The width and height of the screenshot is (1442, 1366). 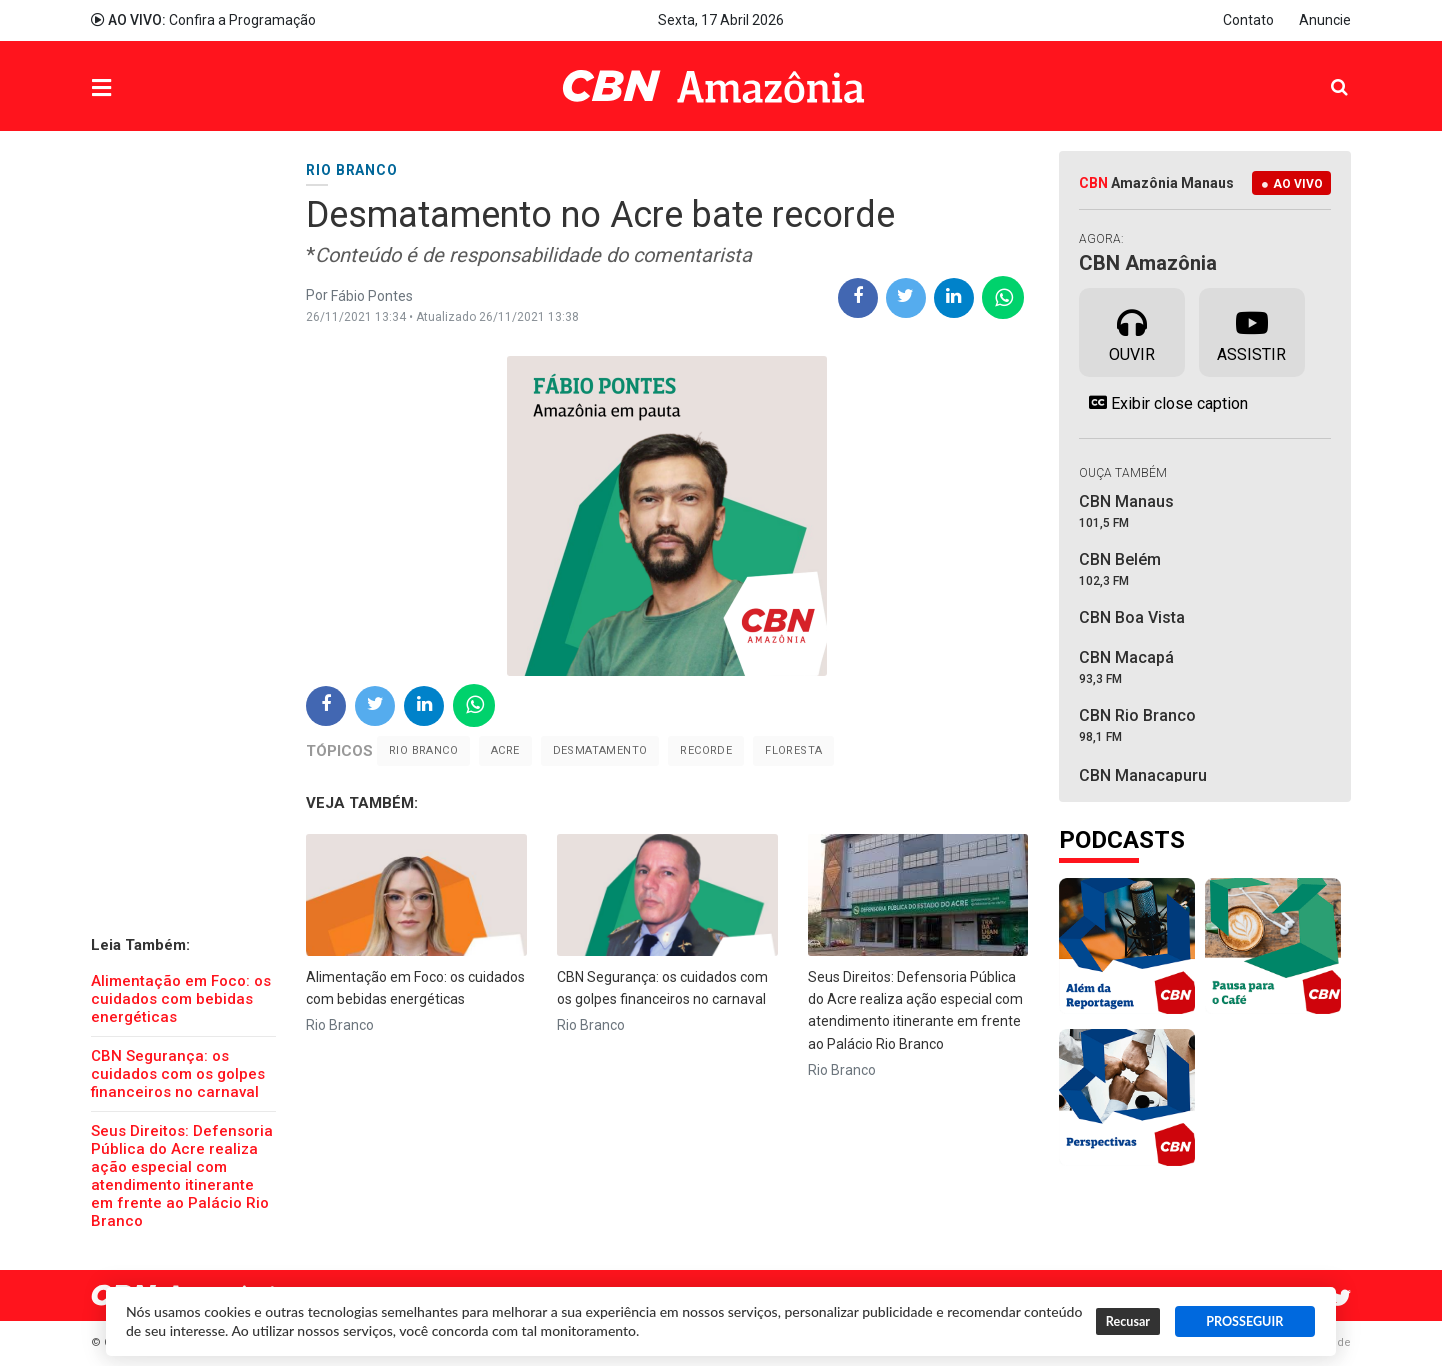 I want to click on Alimentação em Foco: os cuidados com bebidas energéticas, so click(x=181, y=999).